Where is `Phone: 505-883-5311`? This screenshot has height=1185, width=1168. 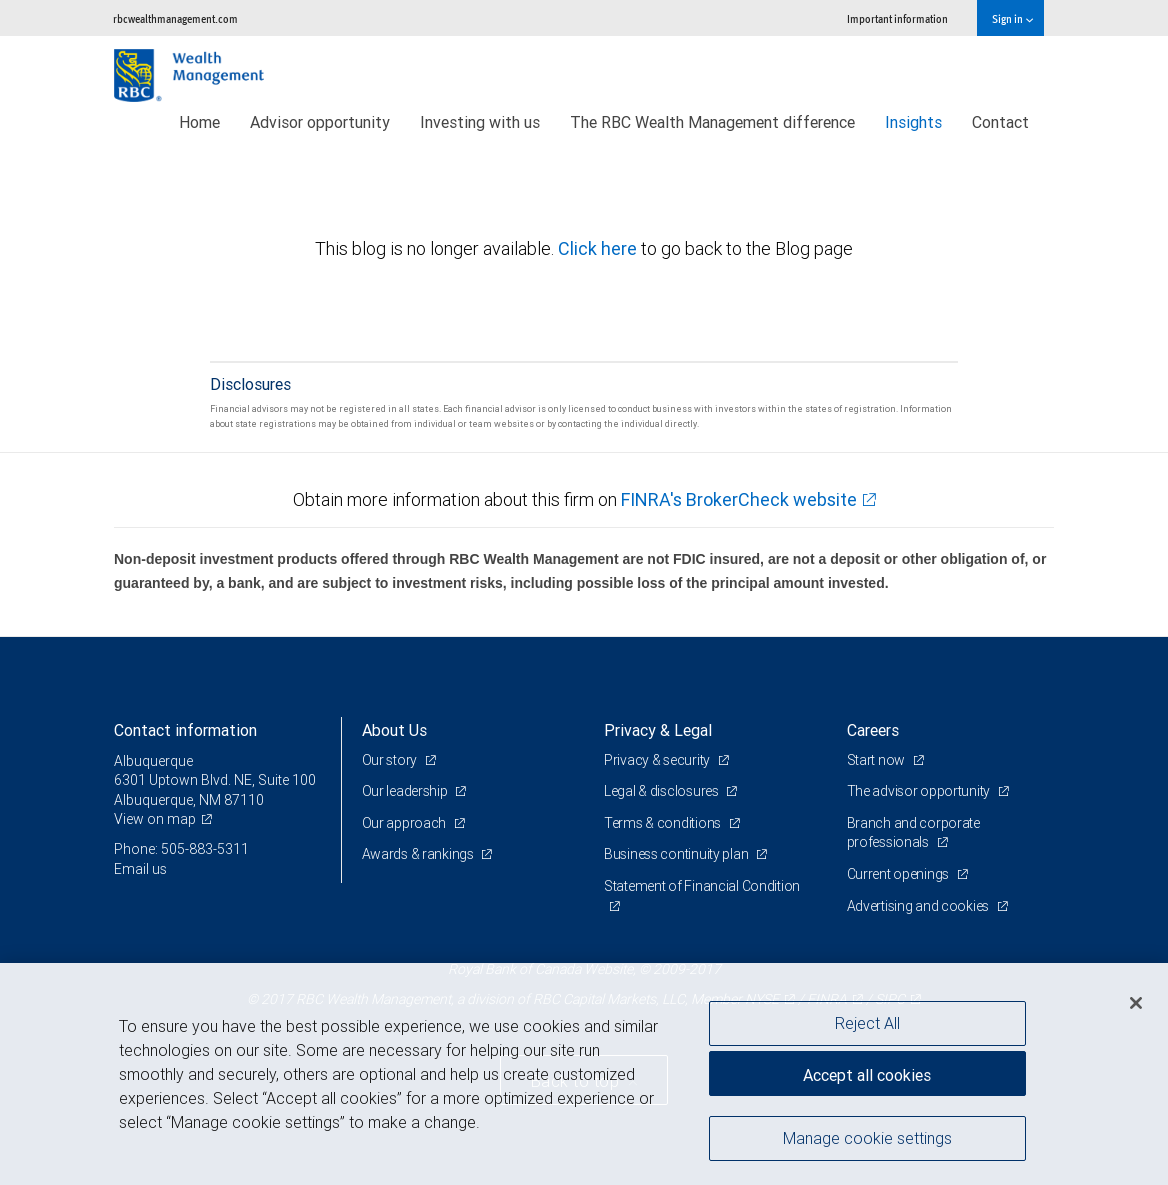 Phone: 505-883-5311 is located at coordinates (181, 849).